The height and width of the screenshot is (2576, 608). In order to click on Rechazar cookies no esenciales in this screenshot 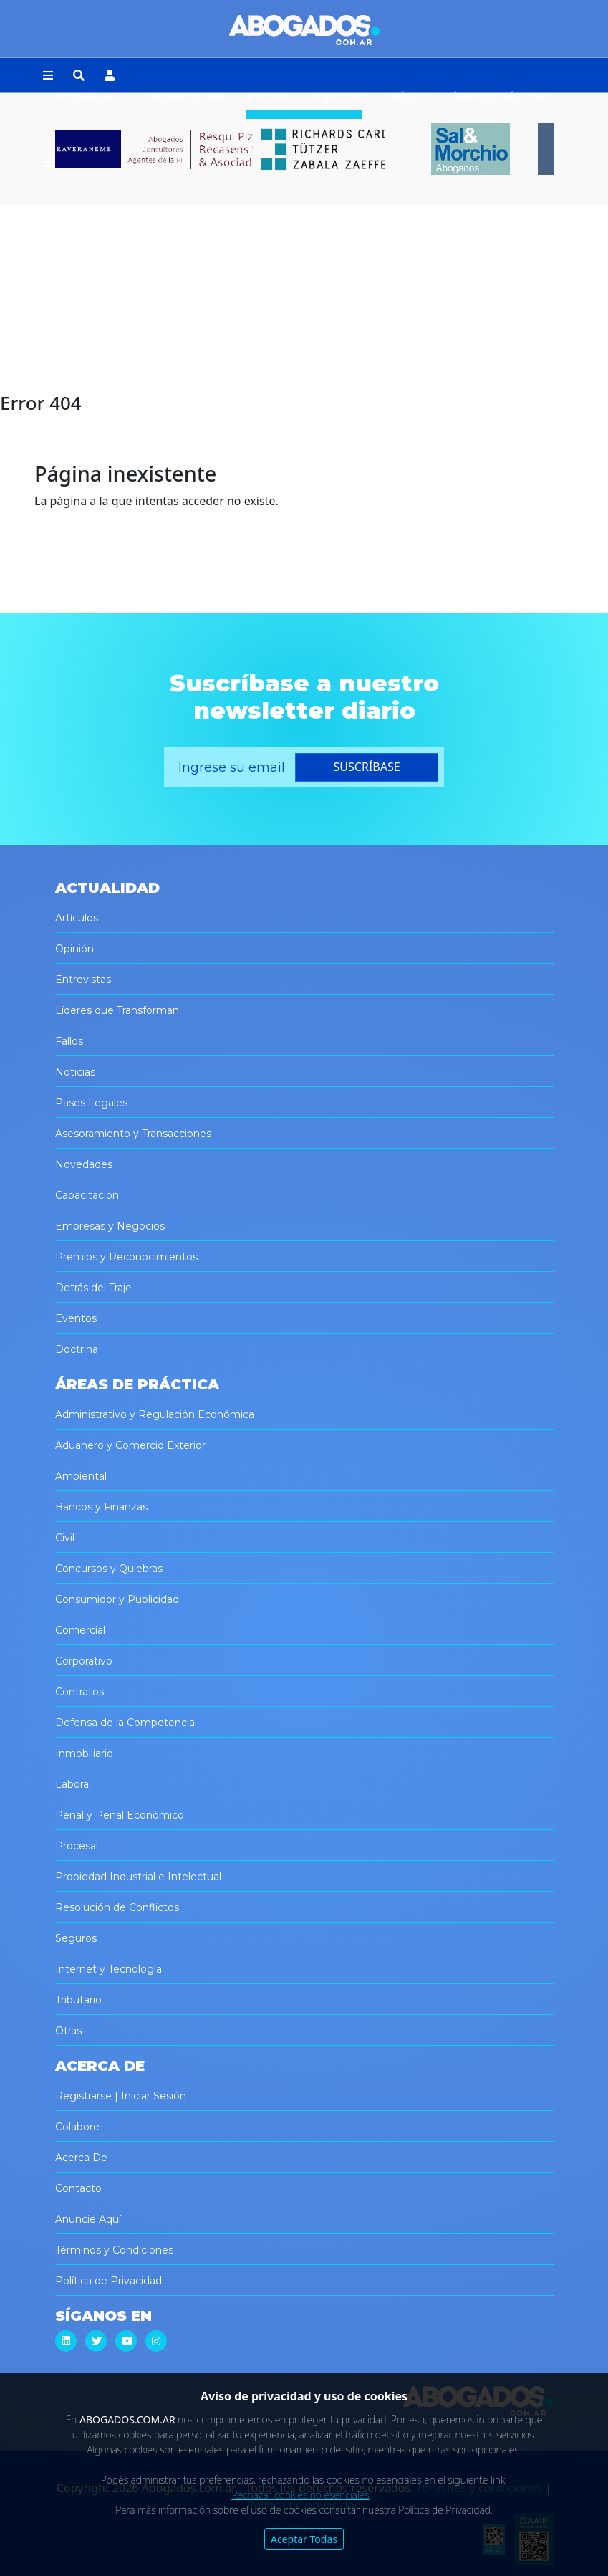, I will do `click(300, 2494)`.